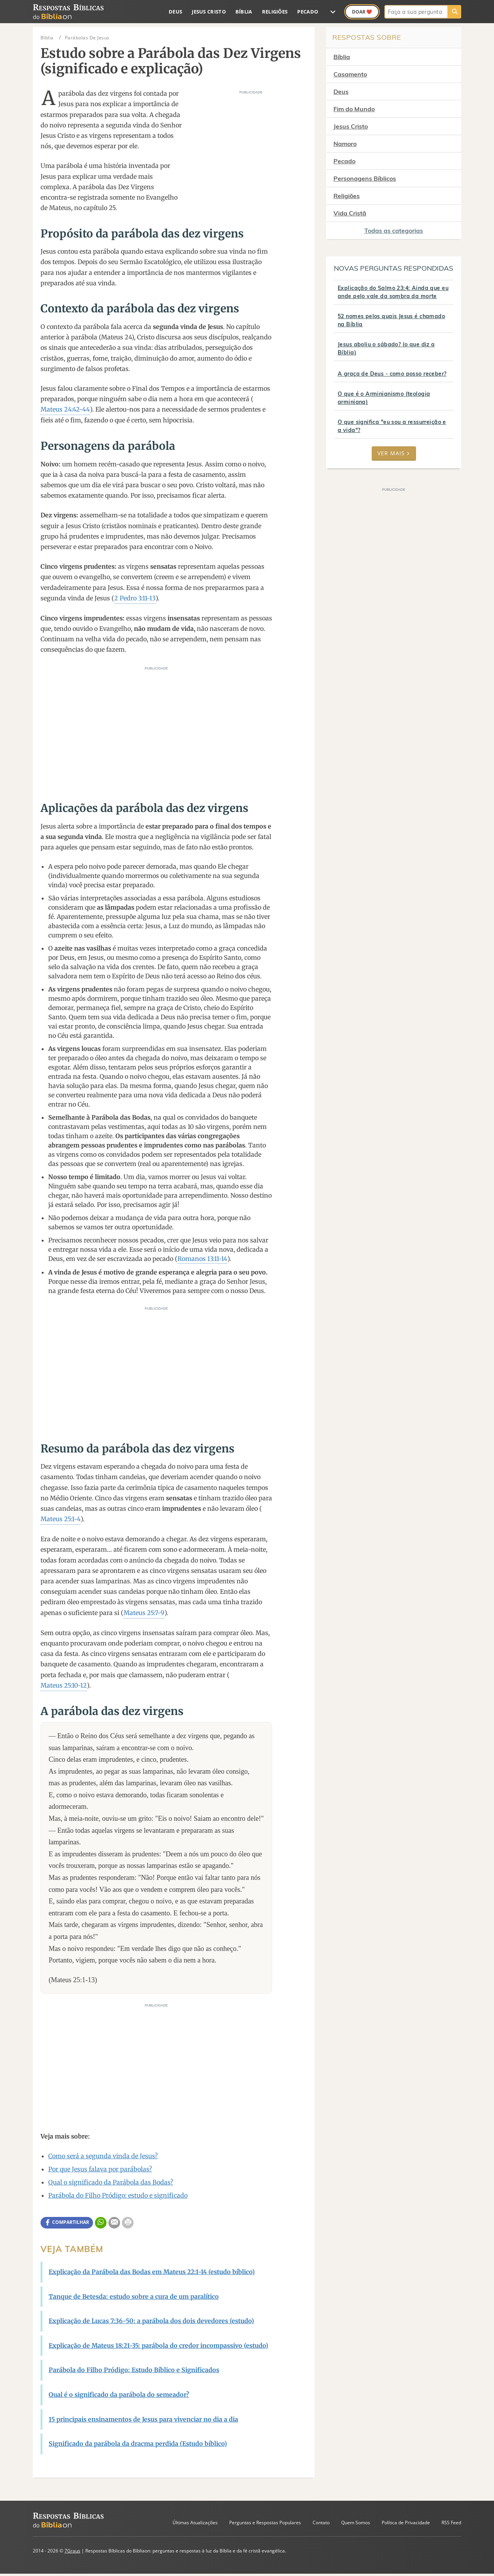 The height and width of the screenshot is (2576, 494). Describe the element at coordinates (391, 320) in the screenshot. I see `52 nomes pelos quais Jesus é chamado na Bíblia` at that location.